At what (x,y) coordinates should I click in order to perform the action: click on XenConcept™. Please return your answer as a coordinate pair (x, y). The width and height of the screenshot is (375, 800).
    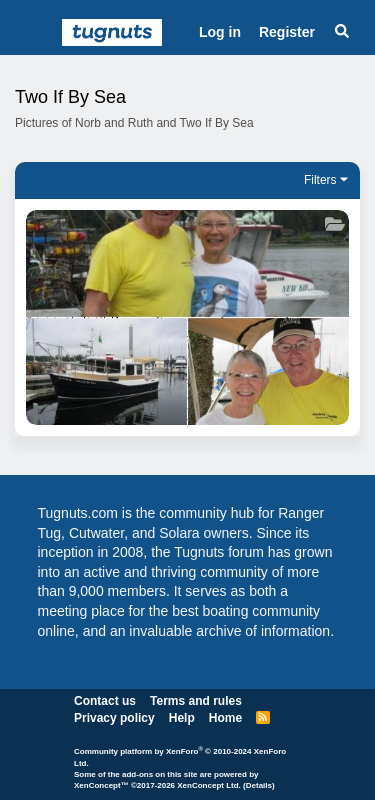
    Looking at the image, I should click on (101, 785).